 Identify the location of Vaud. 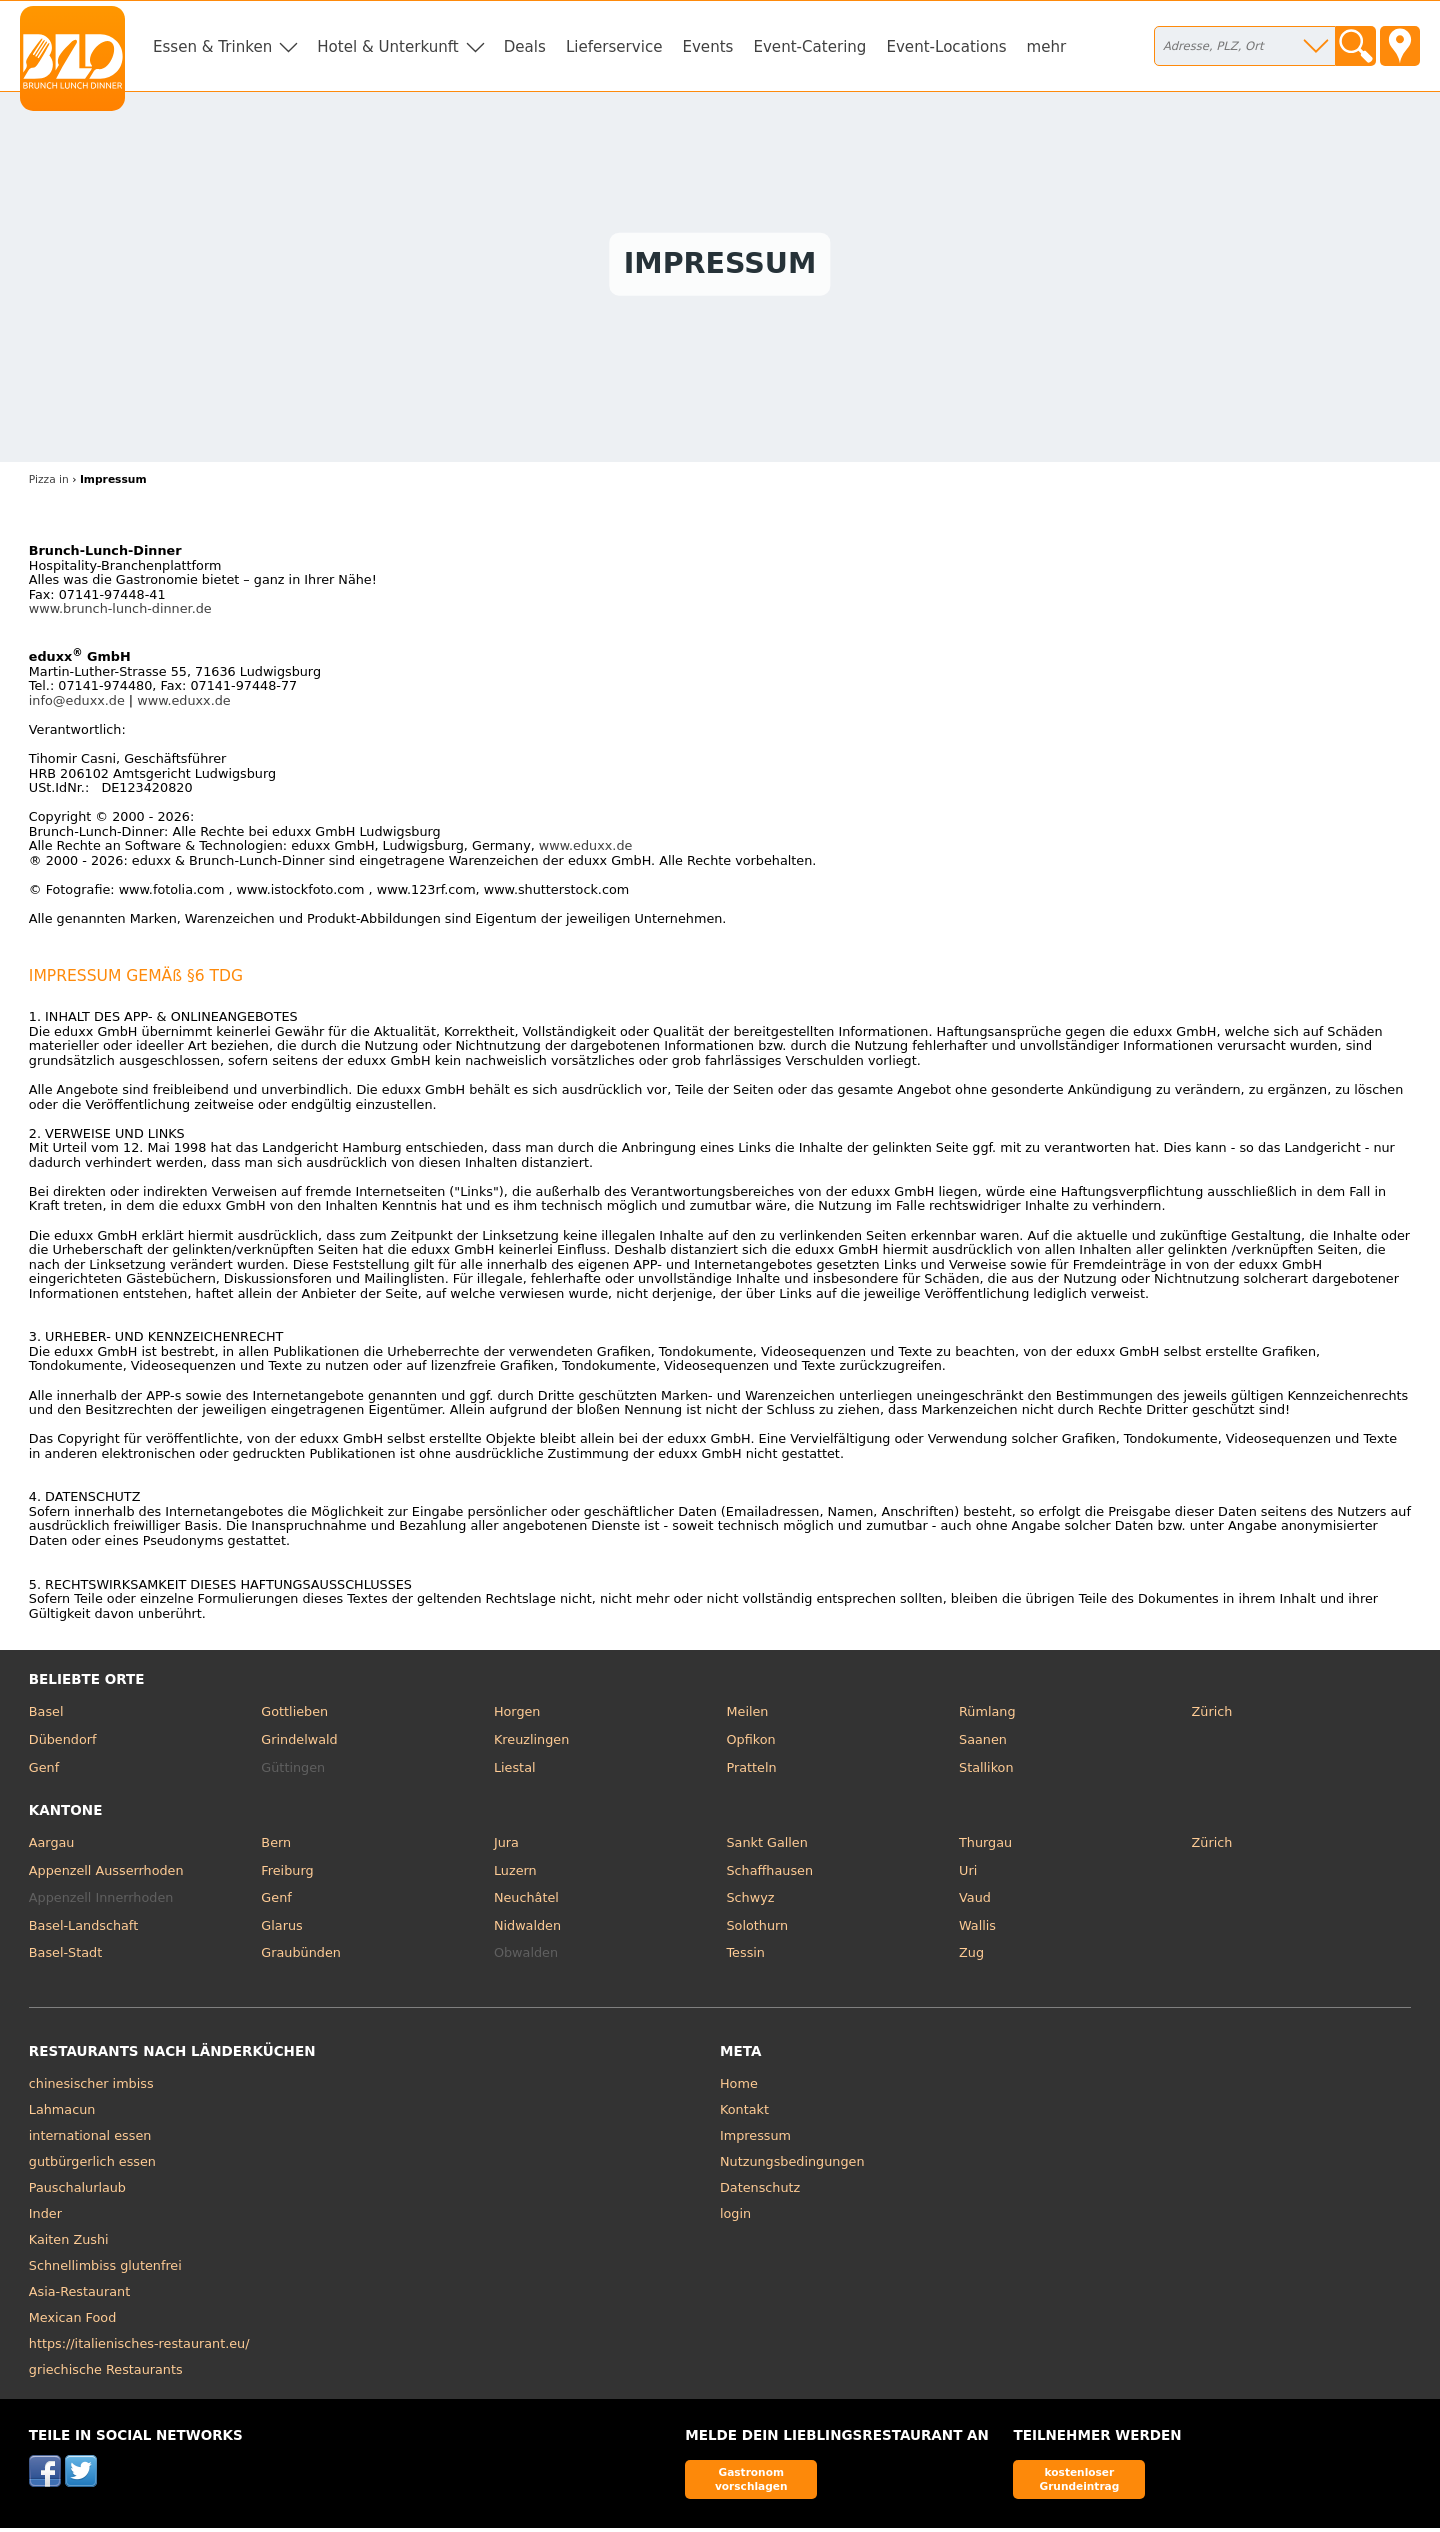
(975, 1902).